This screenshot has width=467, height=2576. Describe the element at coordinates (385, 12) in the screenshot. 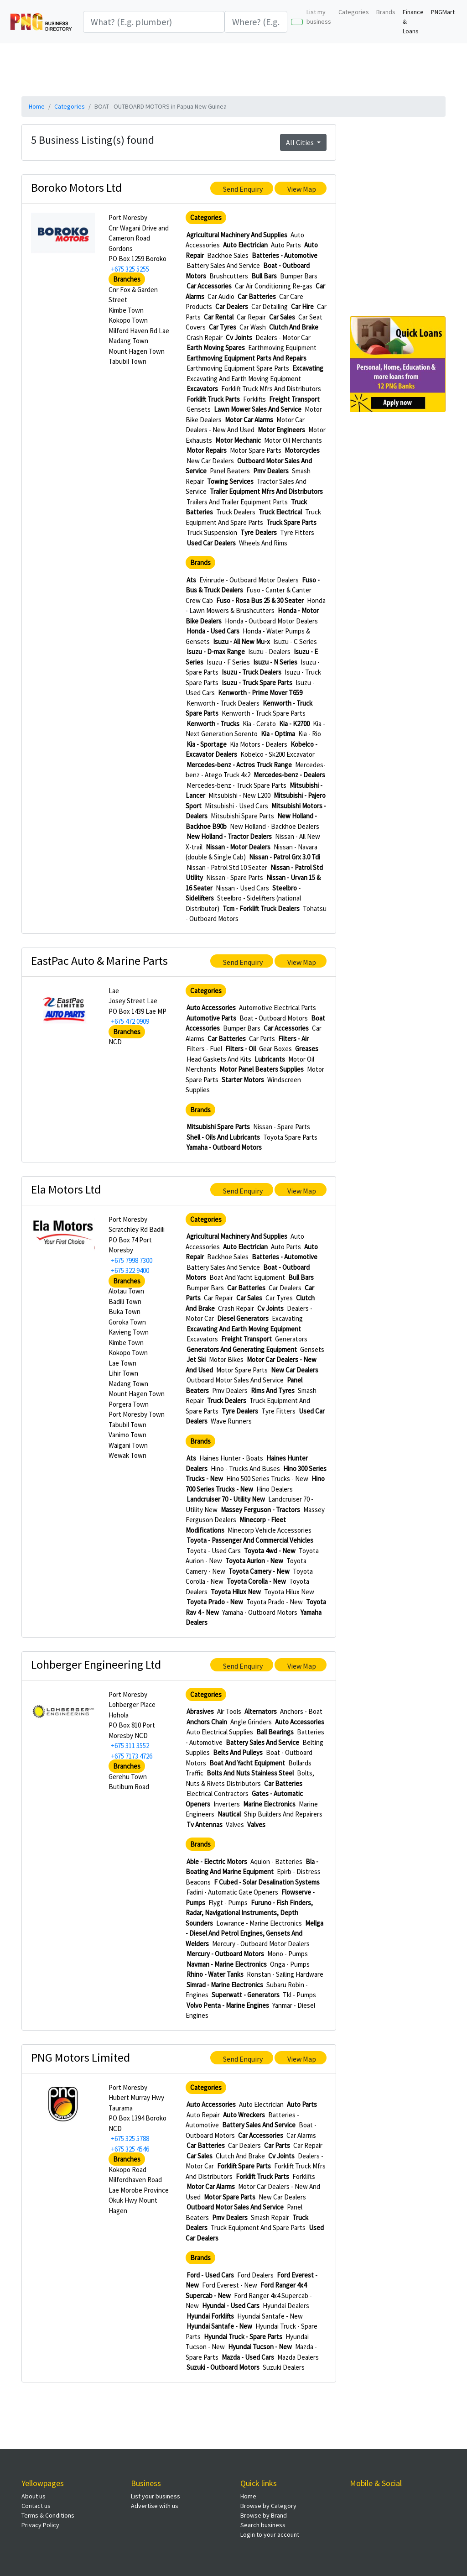

I see `Brands` at that location.